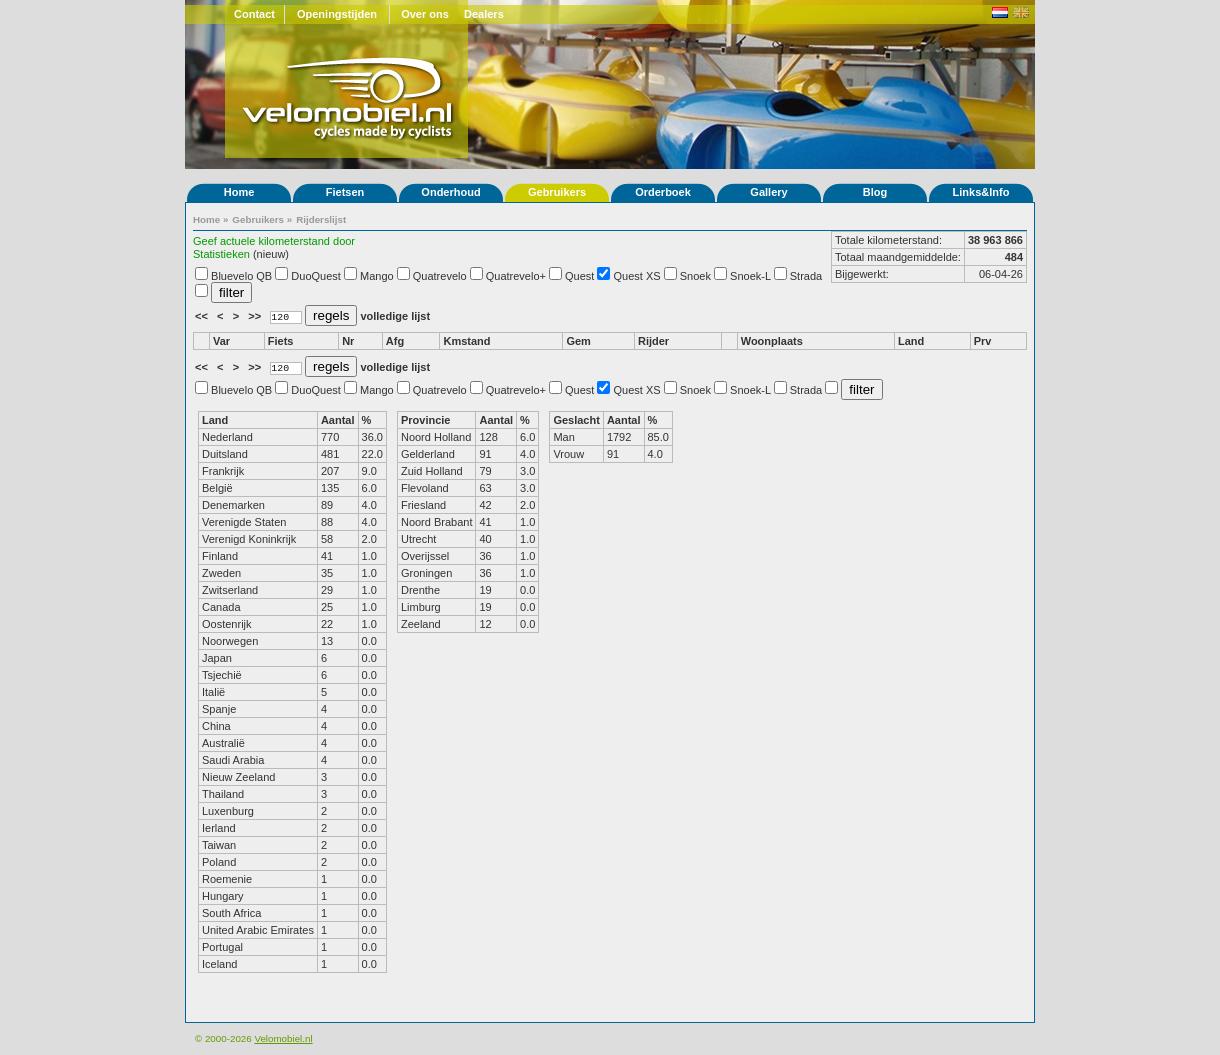 The image size is (1220, 1055). What do you see at coordinates (484, 14) in the screenshot?
I see `Dealers` at bounding box center [484, 14].